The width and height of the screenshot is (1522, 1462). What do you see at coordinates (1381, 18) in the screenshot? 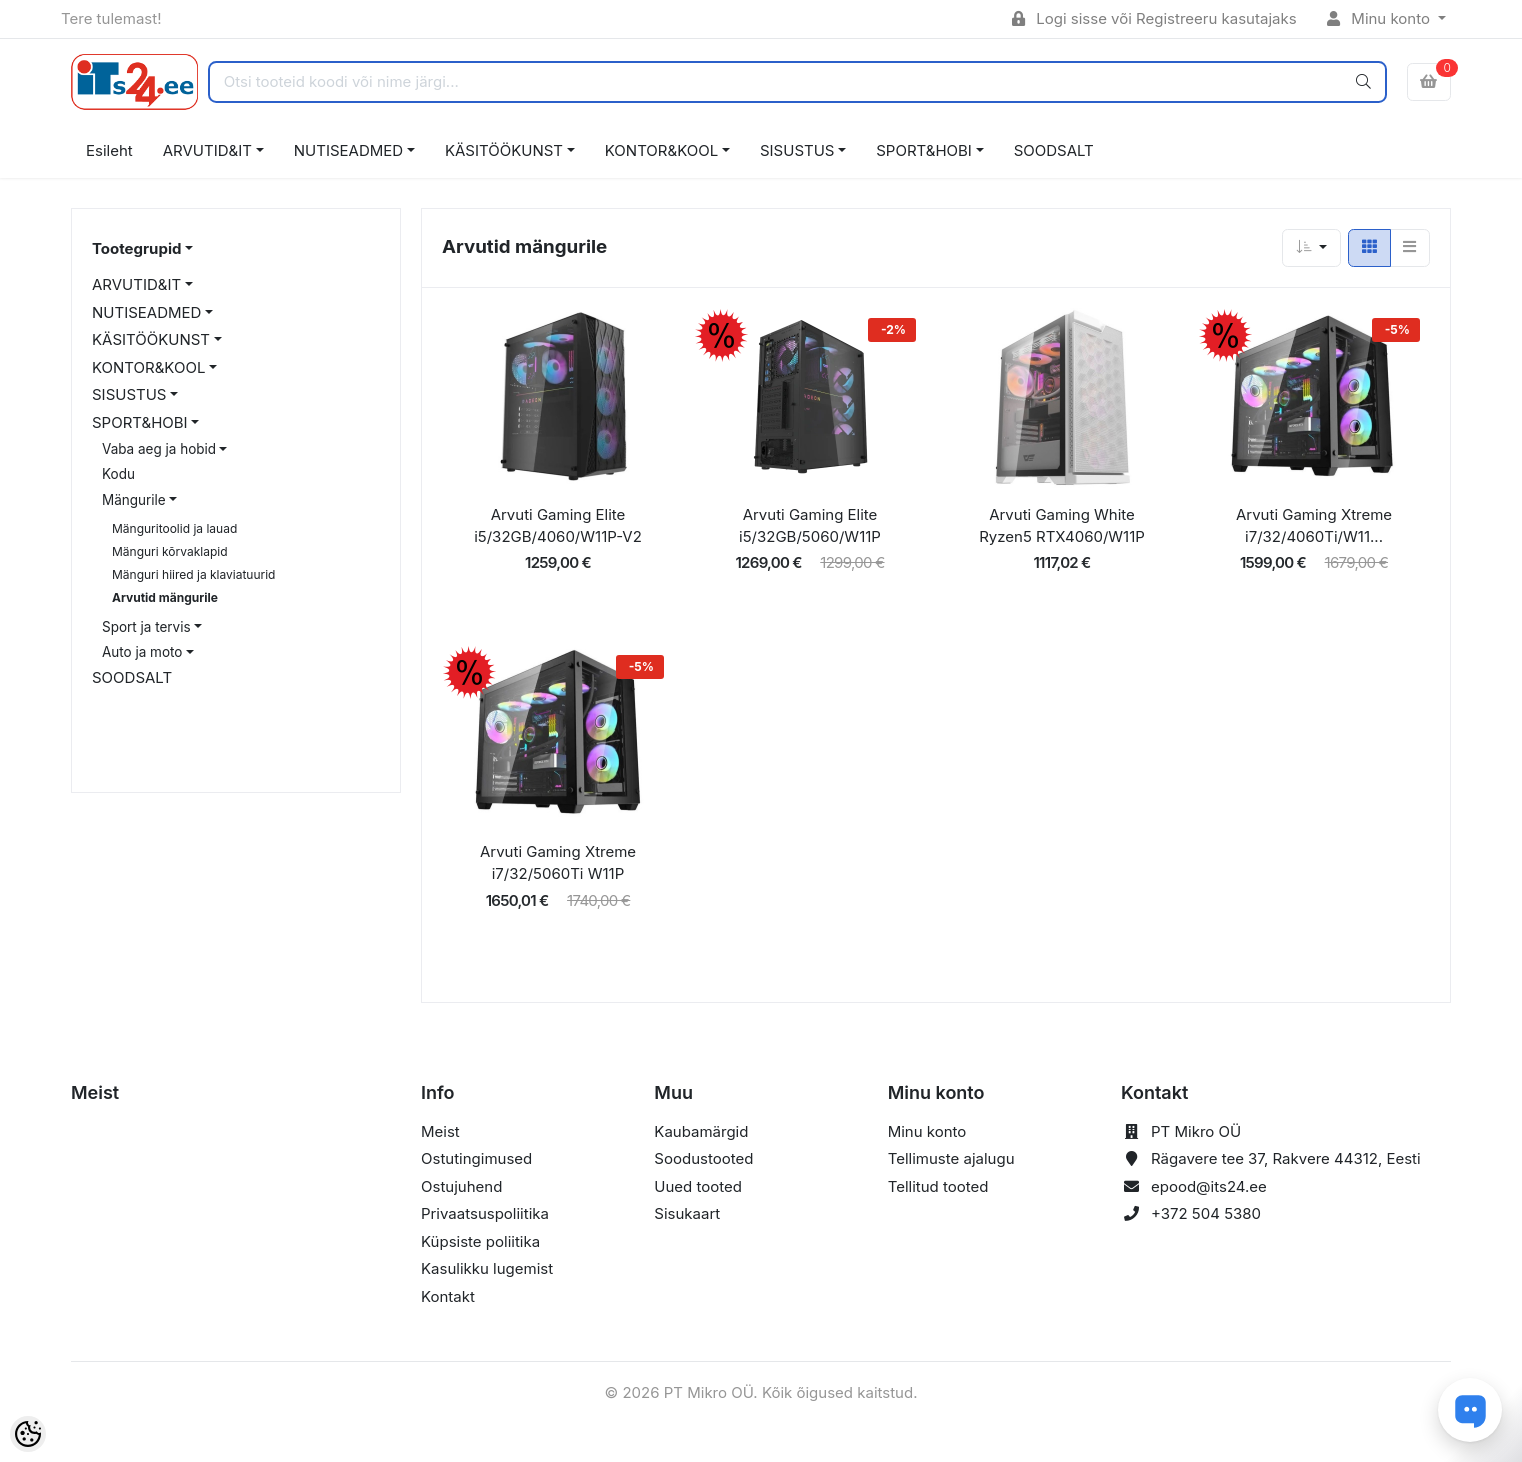
I see `Minu konto` at bounding box center [1381, 18].